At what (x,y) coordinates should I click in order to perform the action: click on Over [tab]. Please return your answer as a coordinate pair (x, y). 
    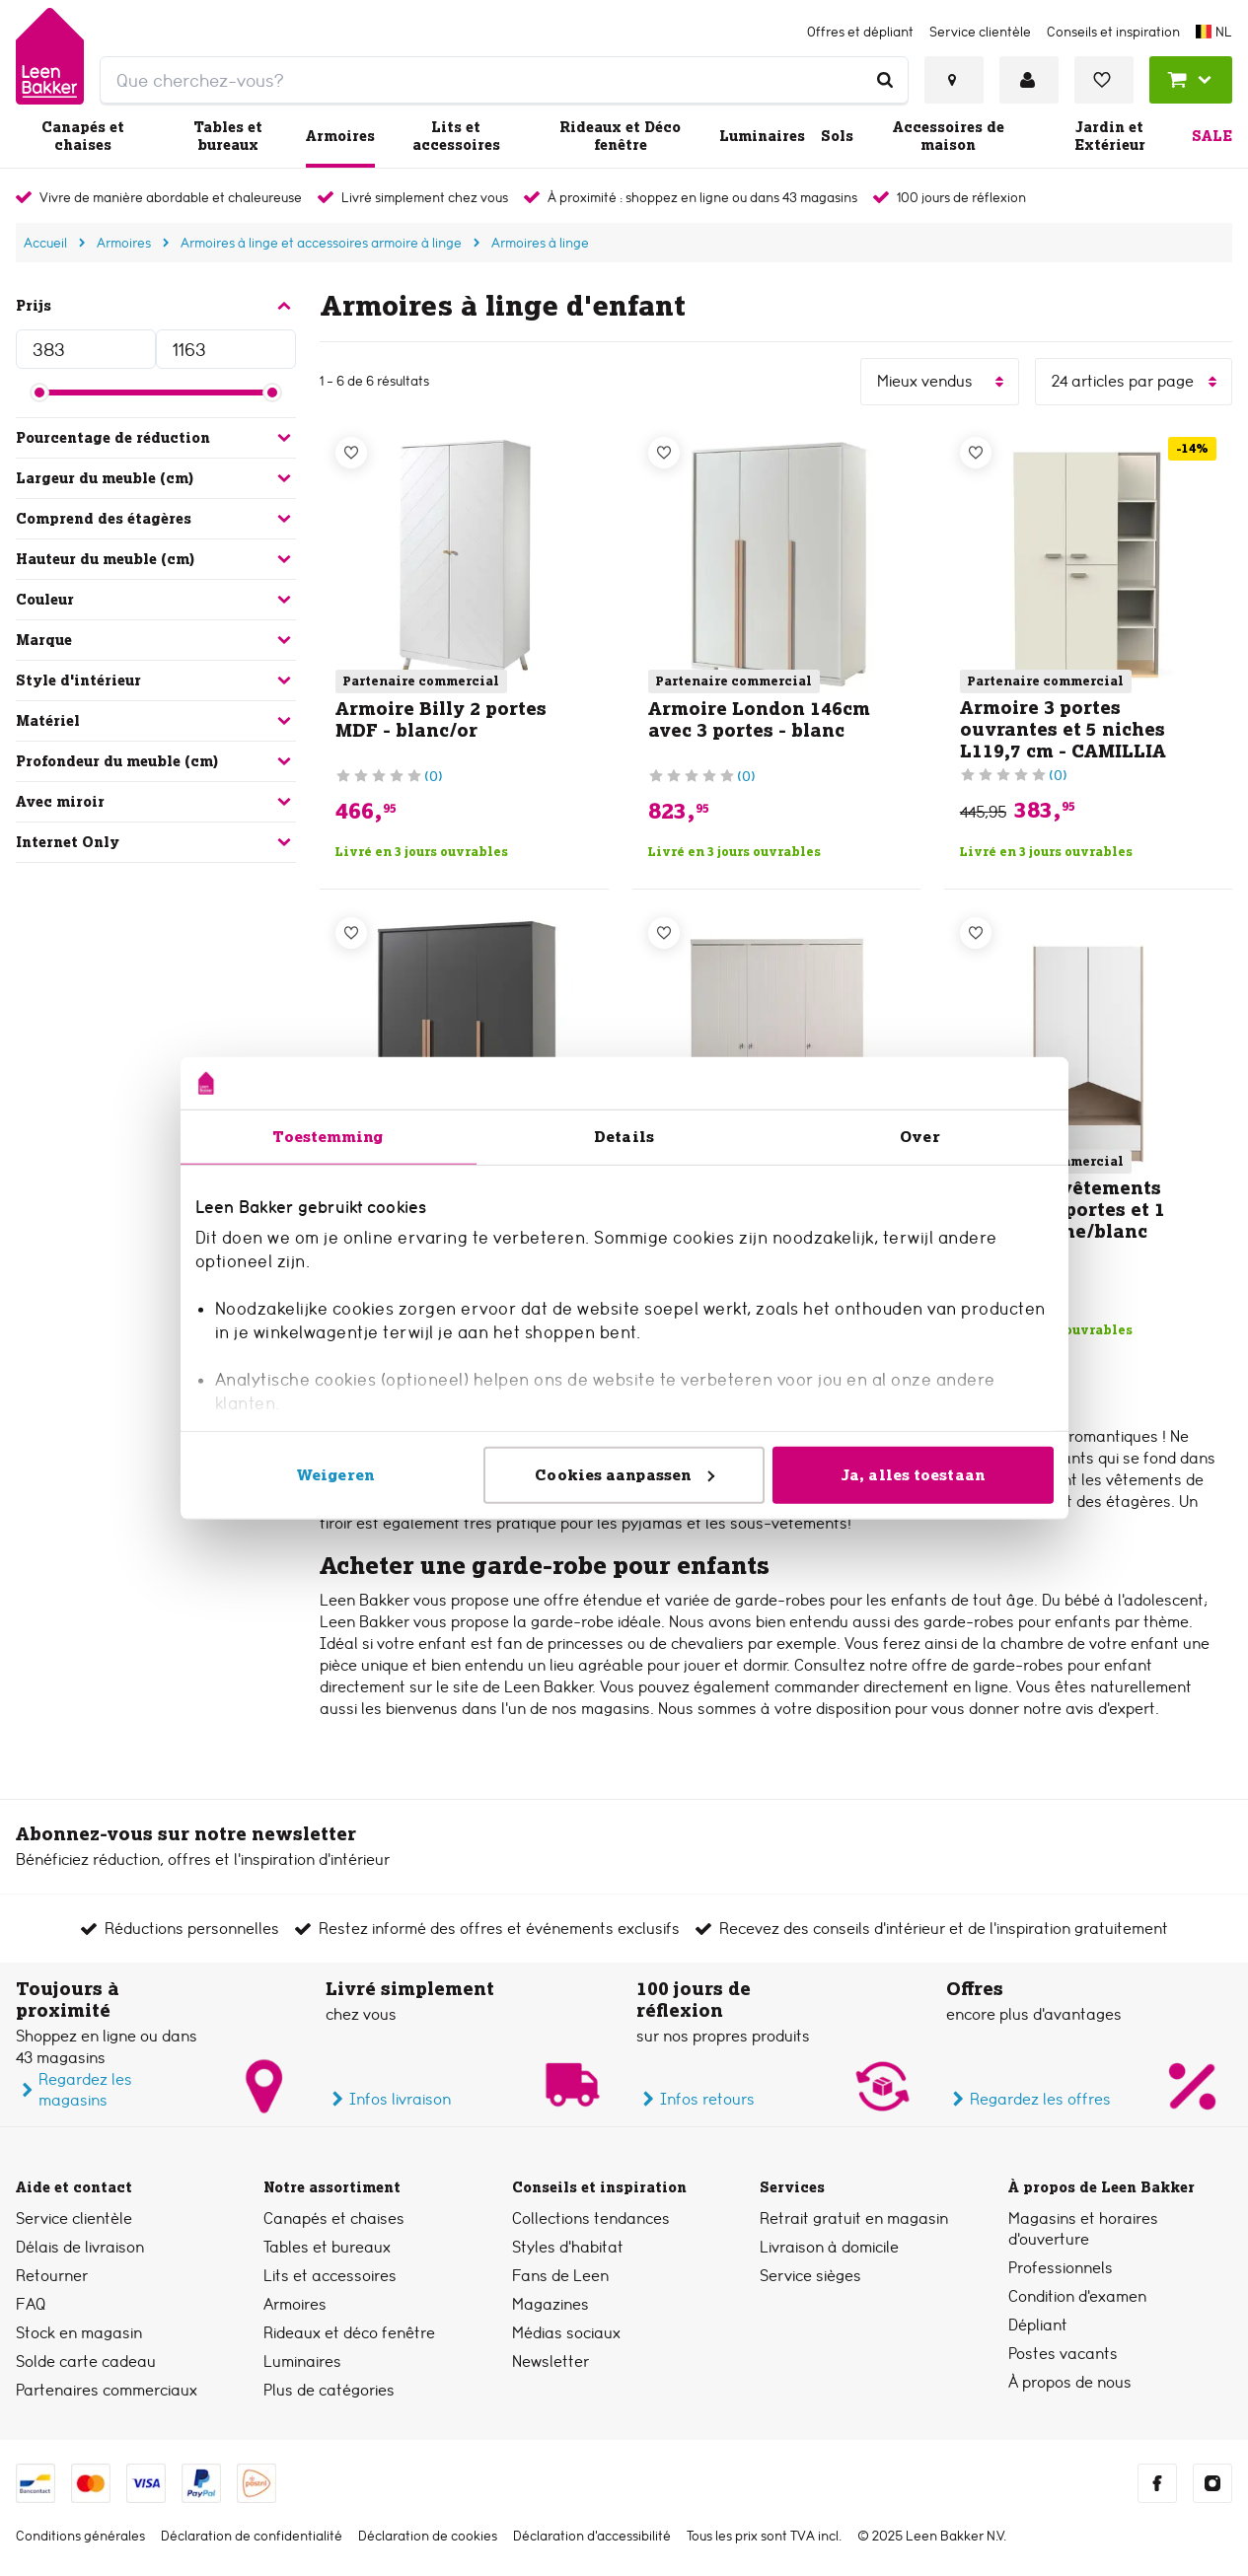
    Looking at the image, I should click on (919, 1135).